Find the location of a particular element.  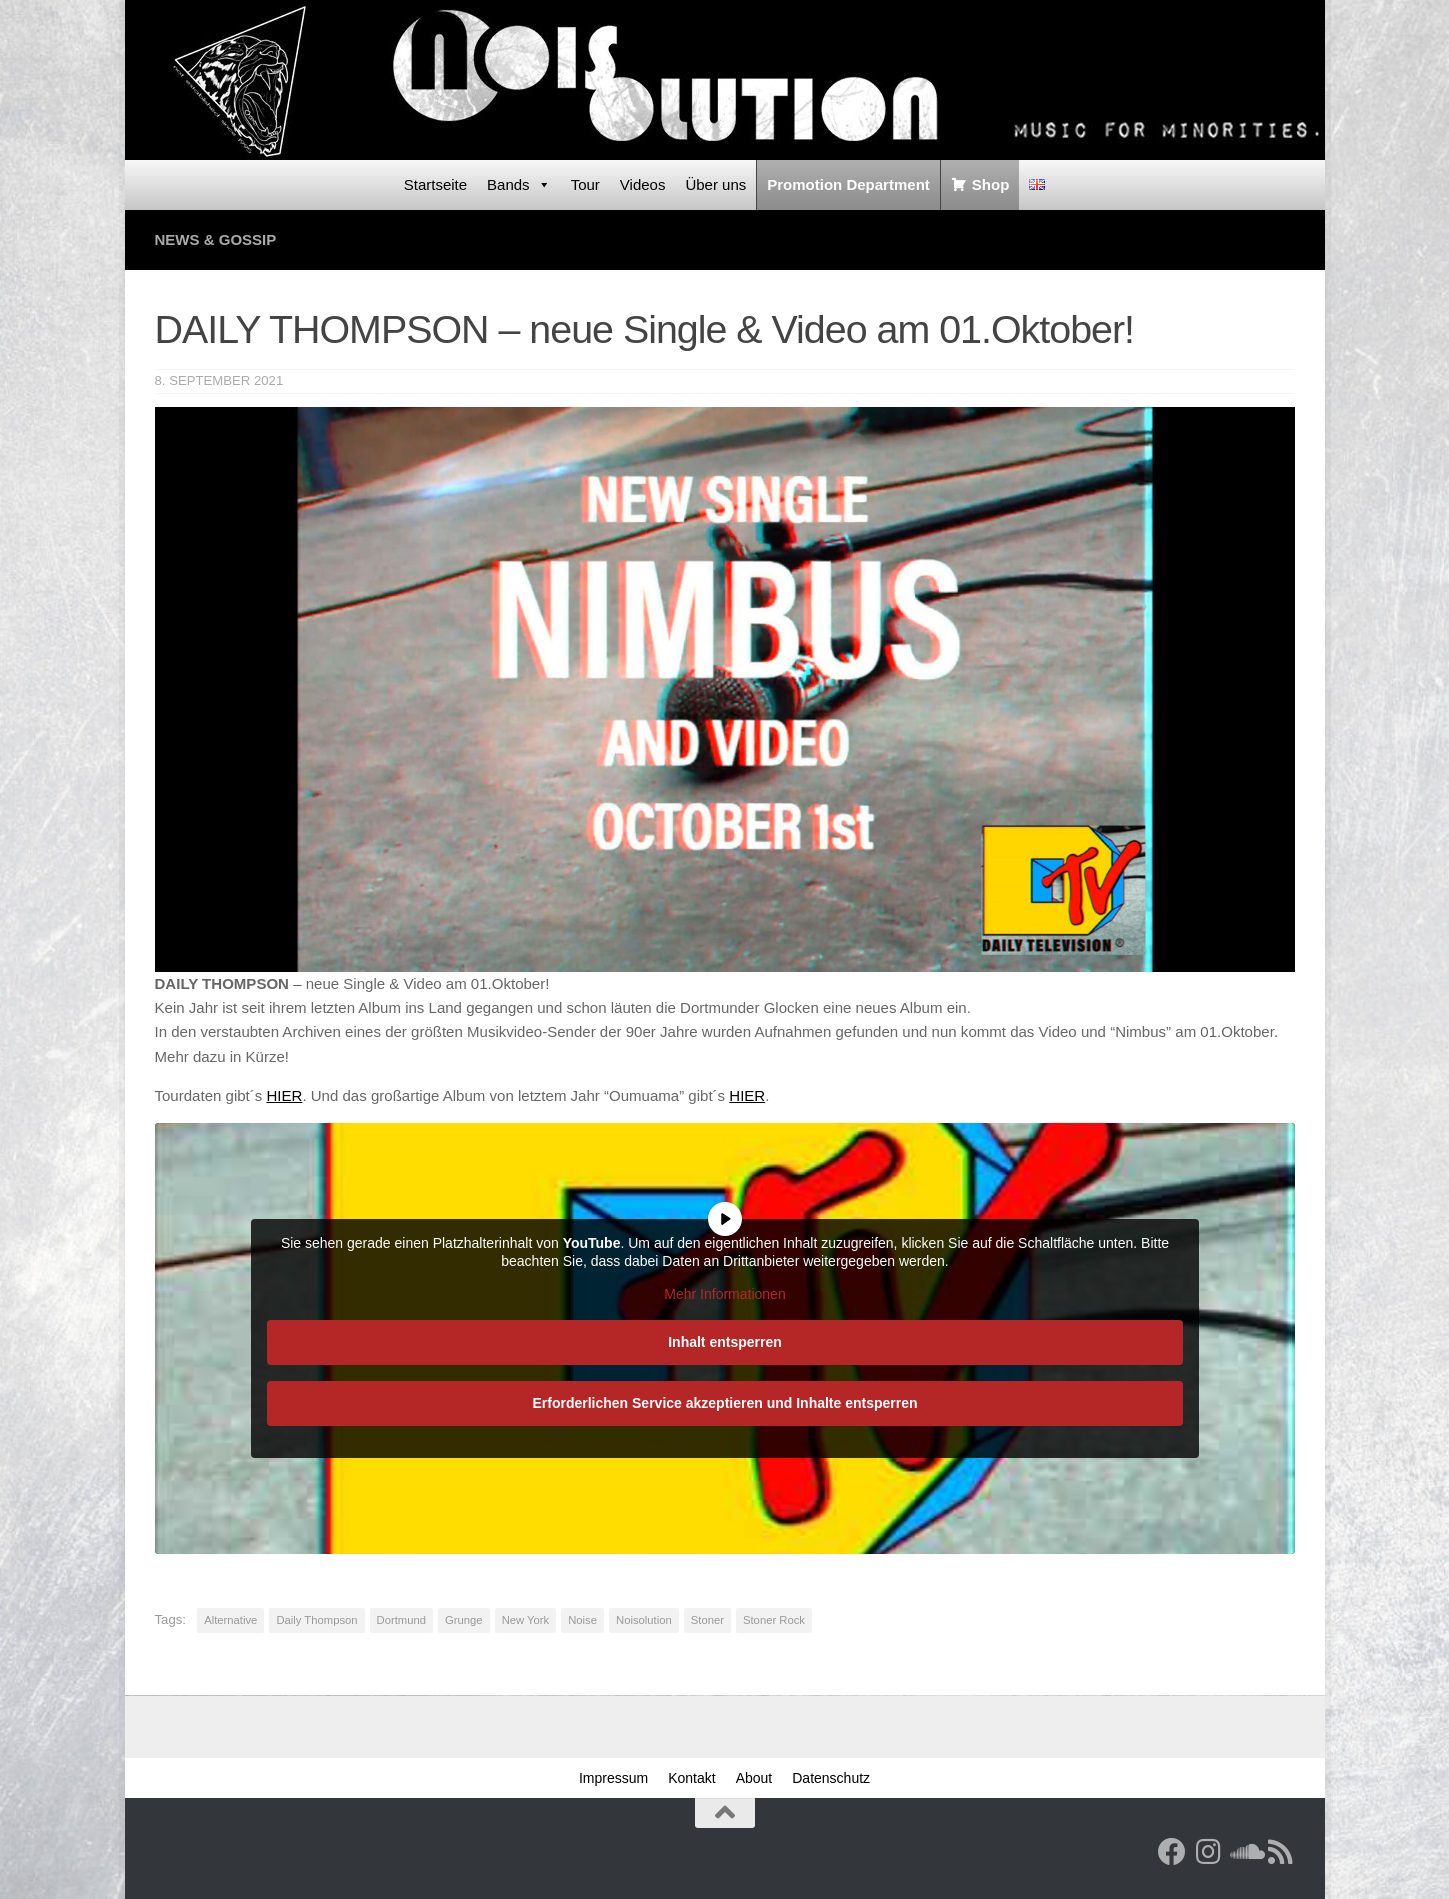

Stoner is located at coordinates (707, 1620).